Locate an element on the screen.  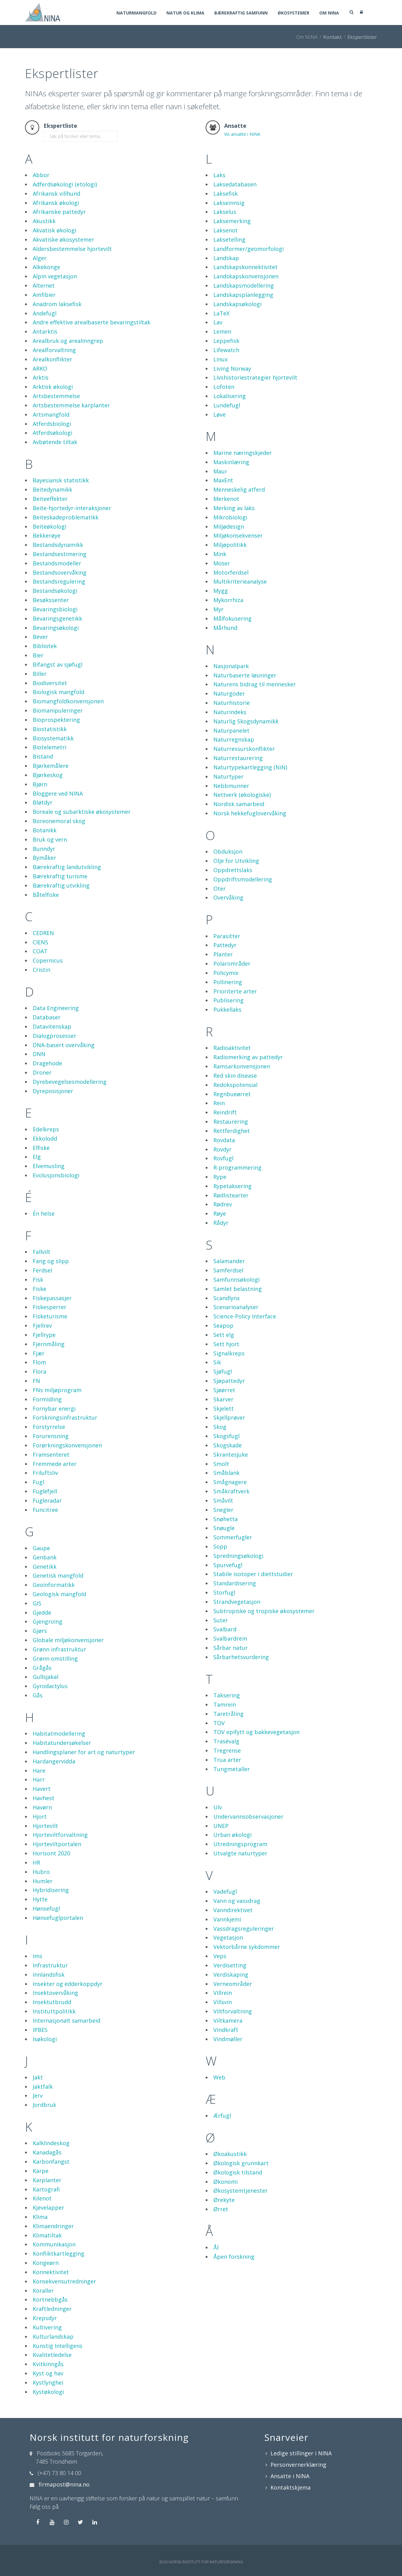
Vegetasjon is located at coordinates (228, 1937).